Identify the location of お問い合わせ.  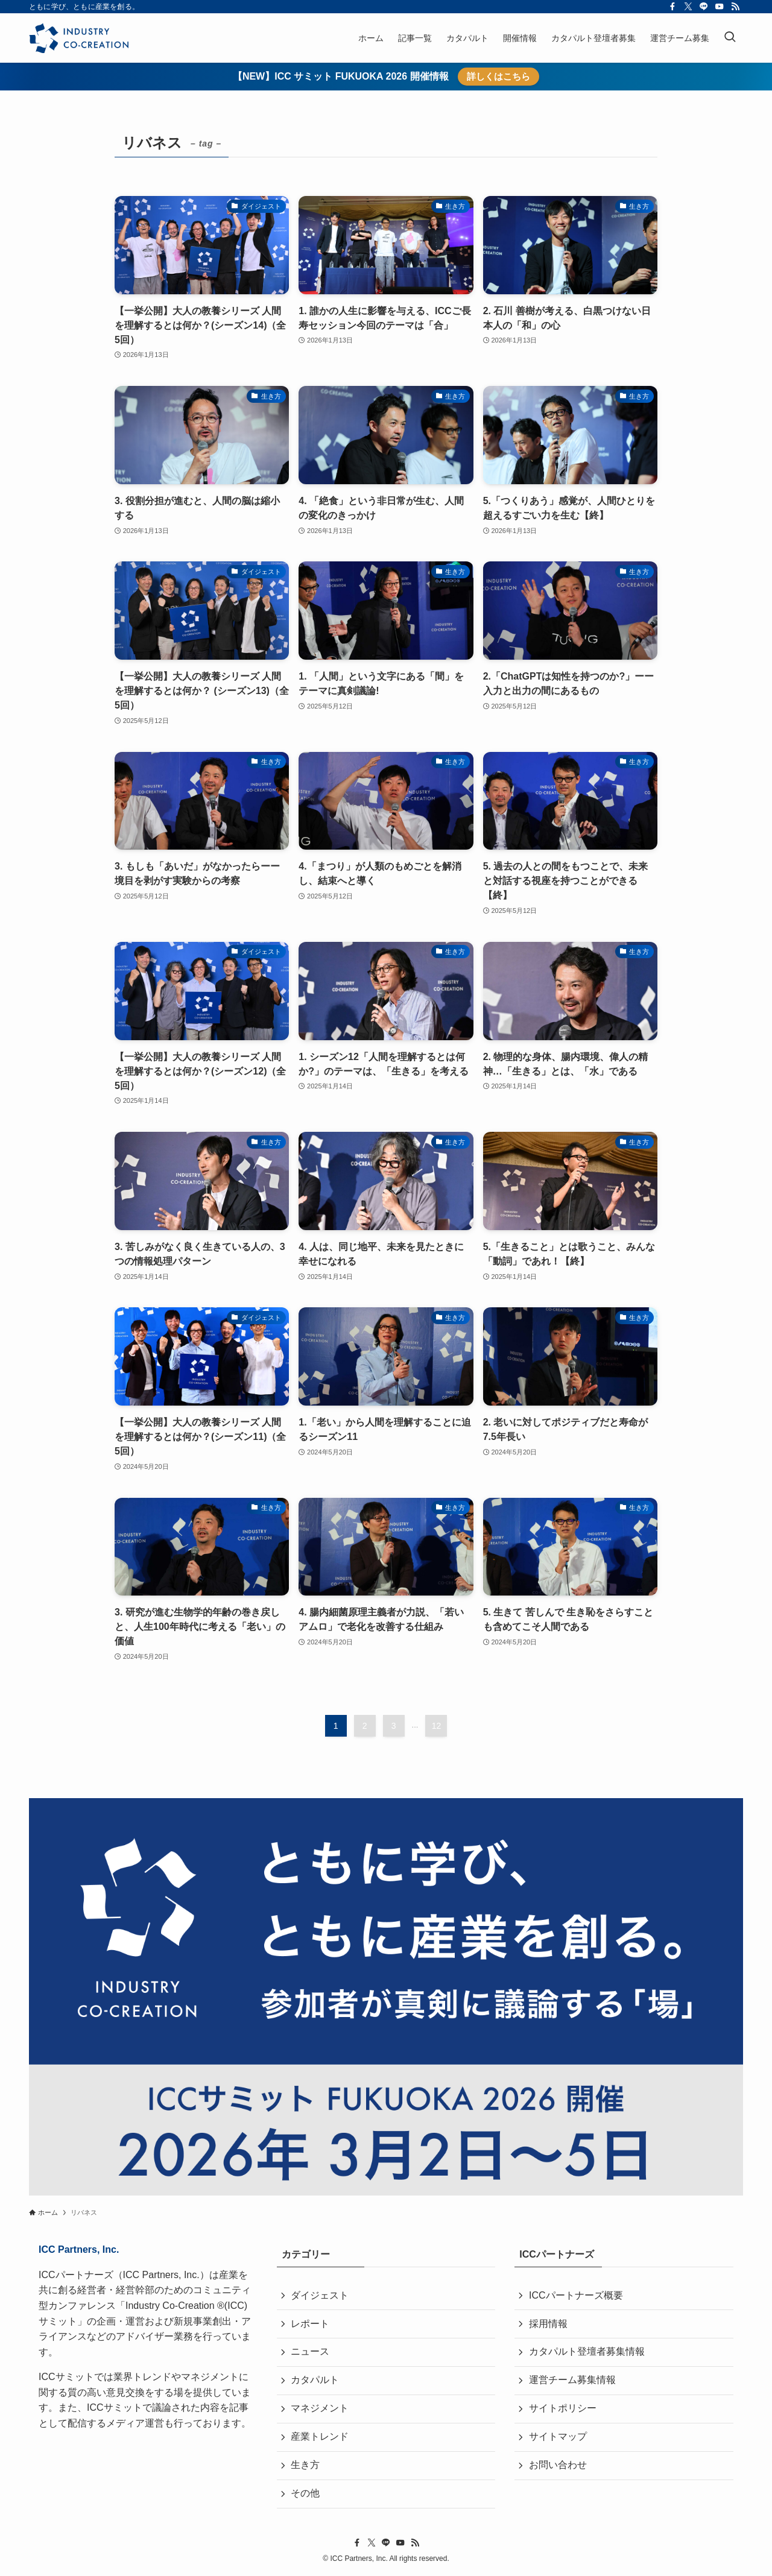
(558, 2466).